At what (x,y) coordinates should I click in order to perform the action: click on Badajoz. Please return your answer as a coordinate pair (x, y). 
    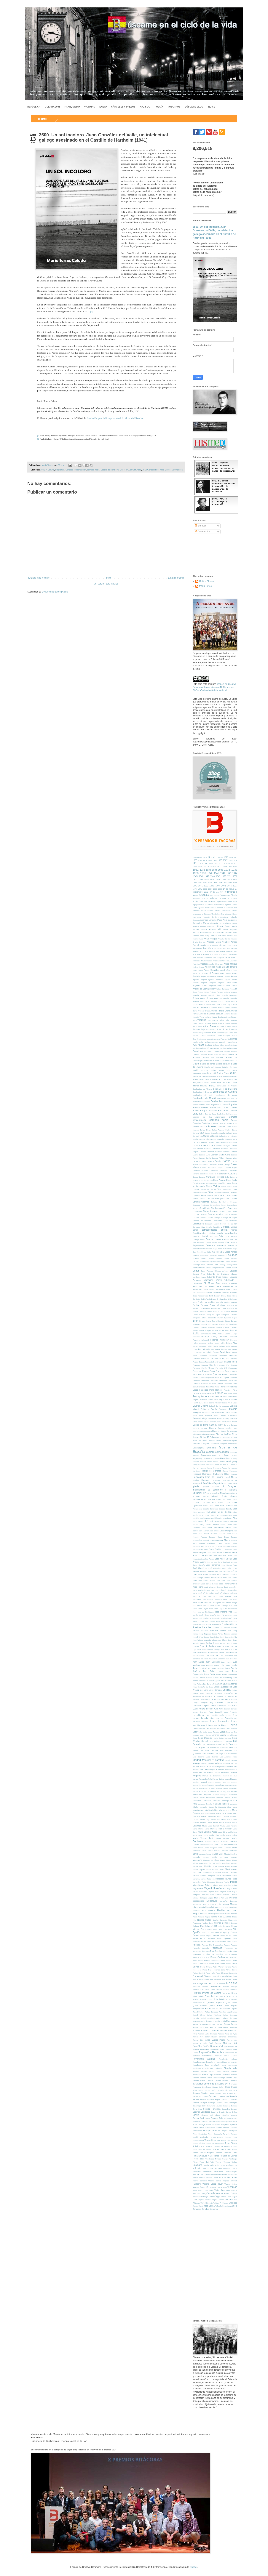
    Looking at the image, I should click on (208, 1045).